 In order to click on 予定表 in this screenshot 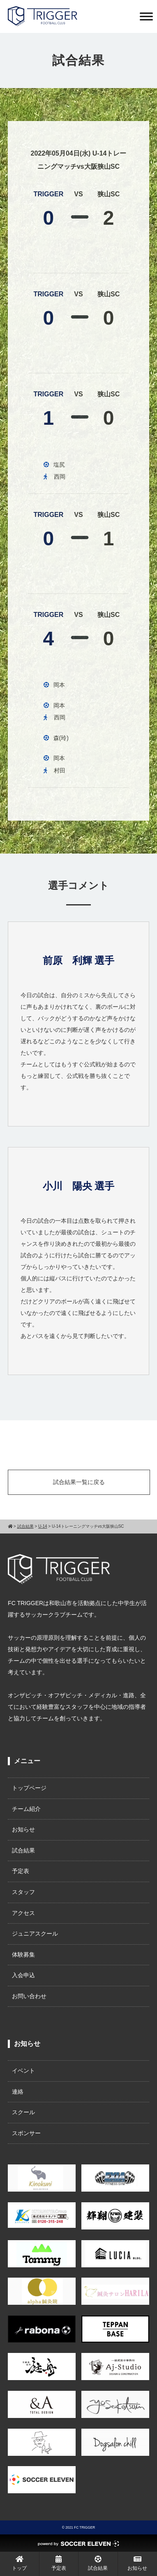, I will do `click(20, 1871)`.